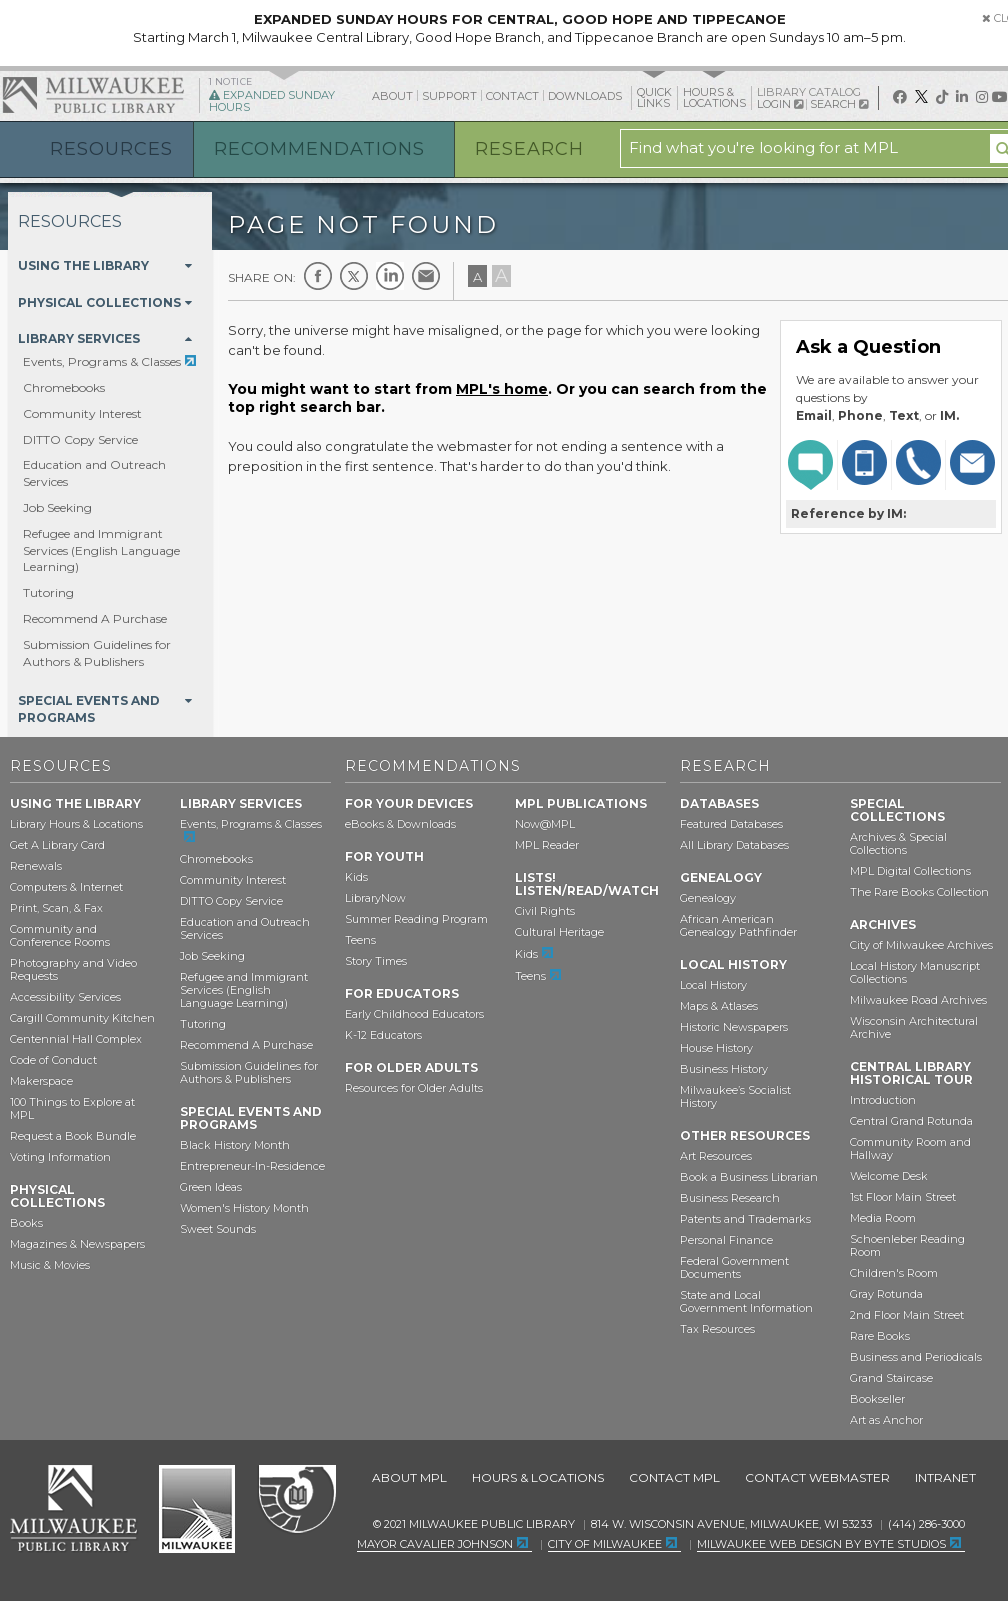 This screenshot has height=1601, width=1008. I want to click on 1st Floor Main Street, so click(903, 1197).